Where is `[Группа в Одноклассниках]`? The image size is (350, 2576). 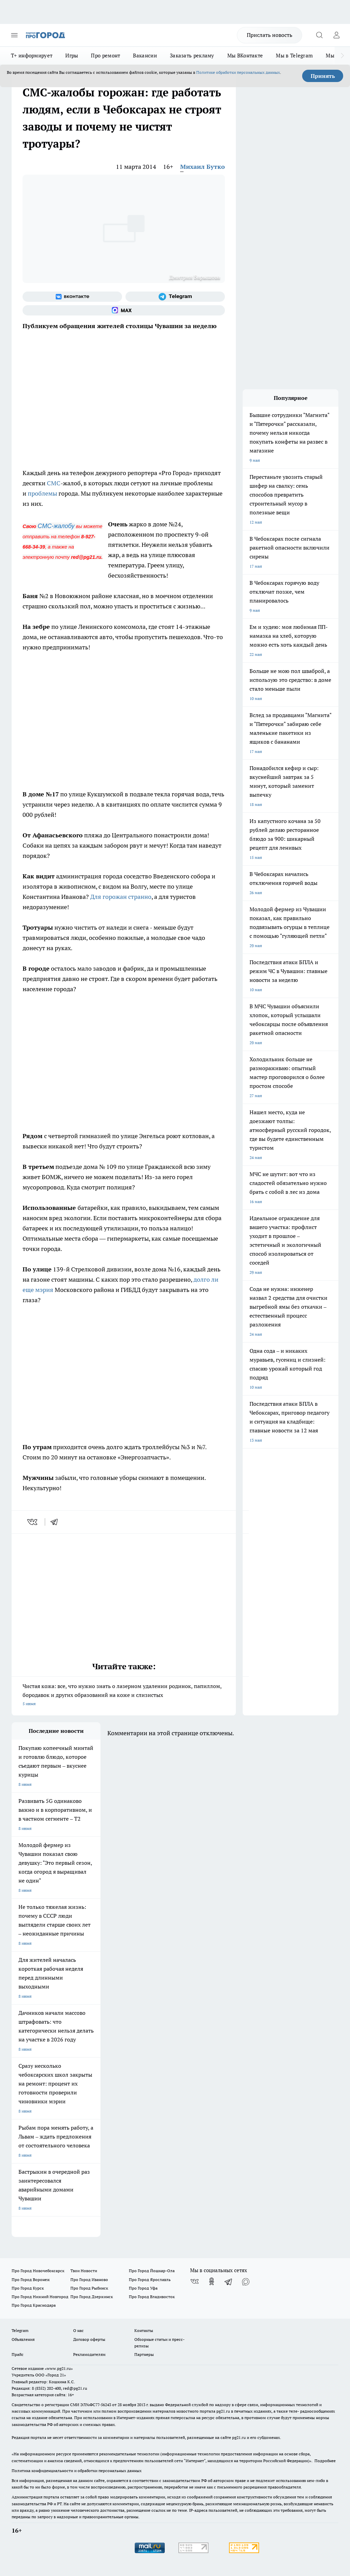
[Группа в Одноклассниках] is located at coordinates (211, 2281).